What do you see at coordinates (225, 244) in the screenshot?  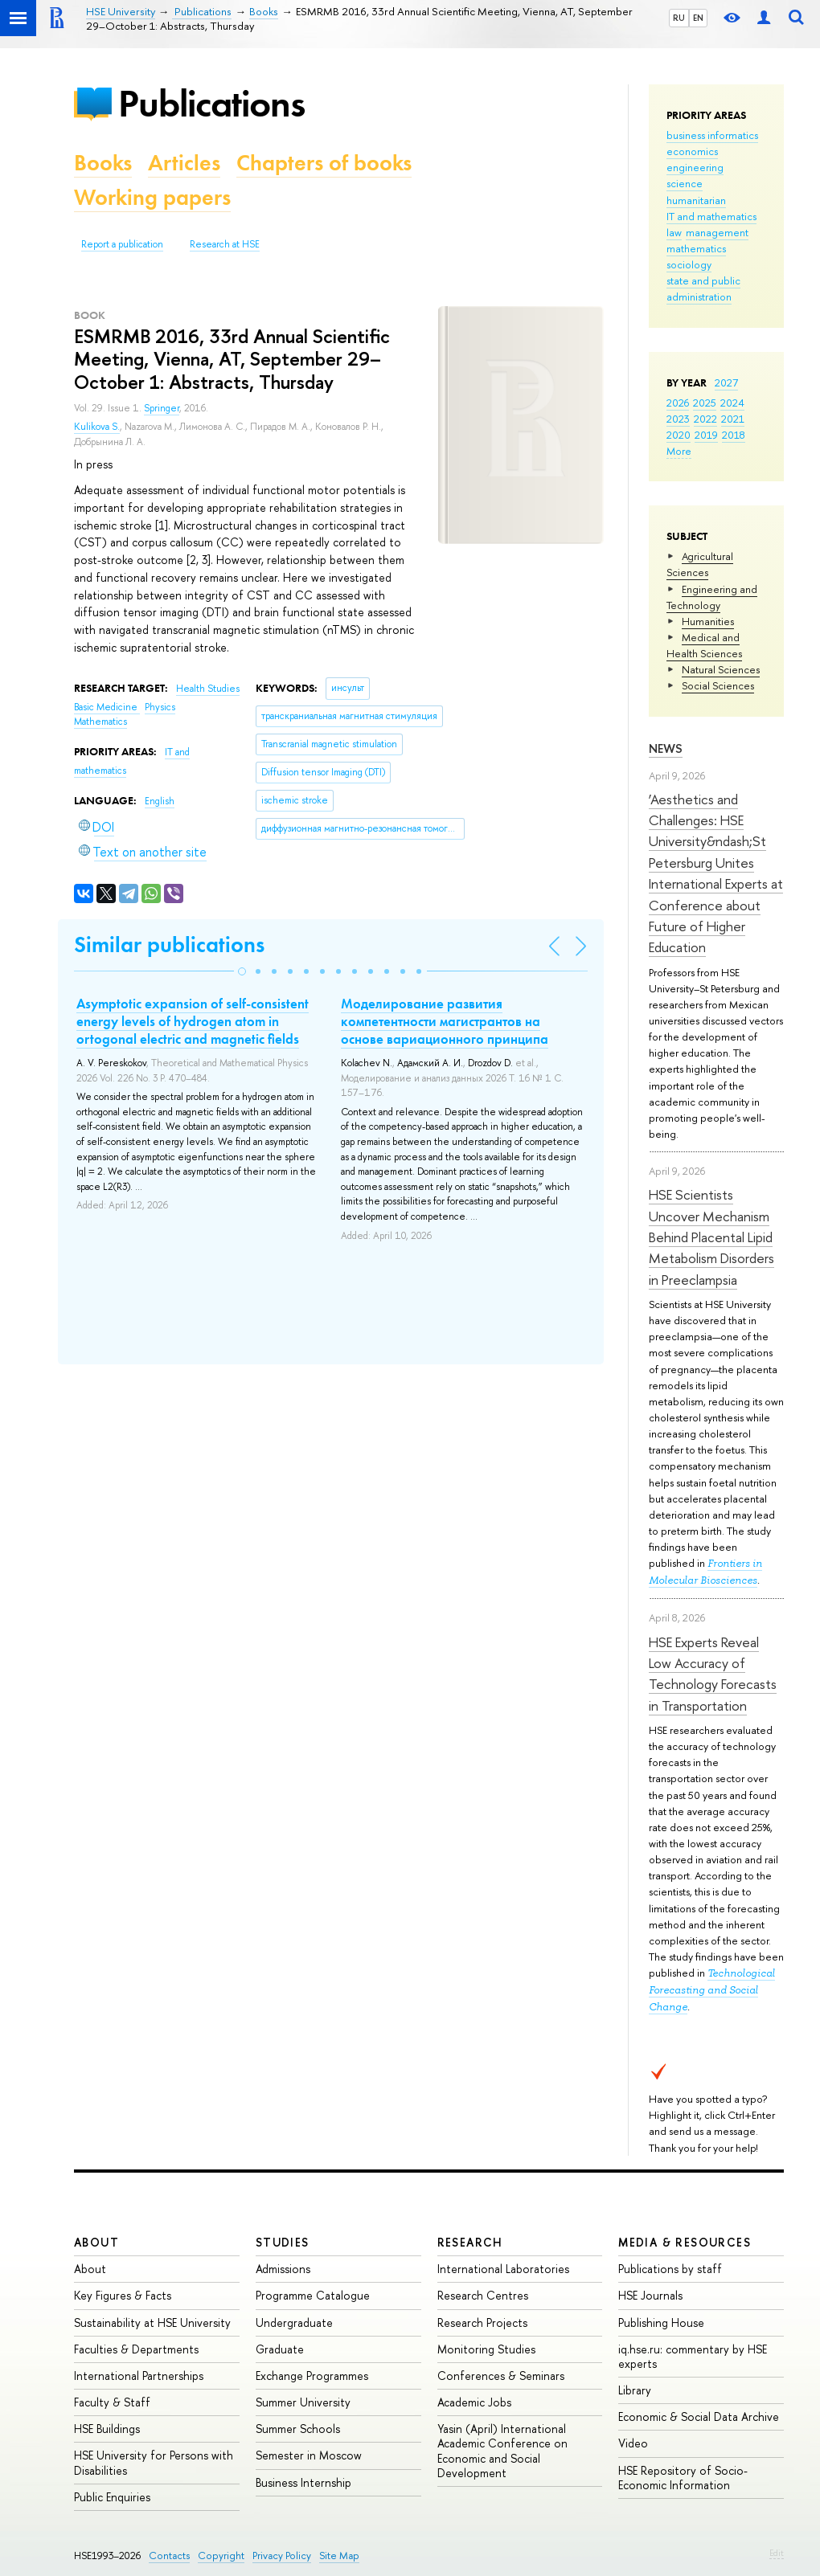 I see `Research at HSE` at bounding box center [225, 244].